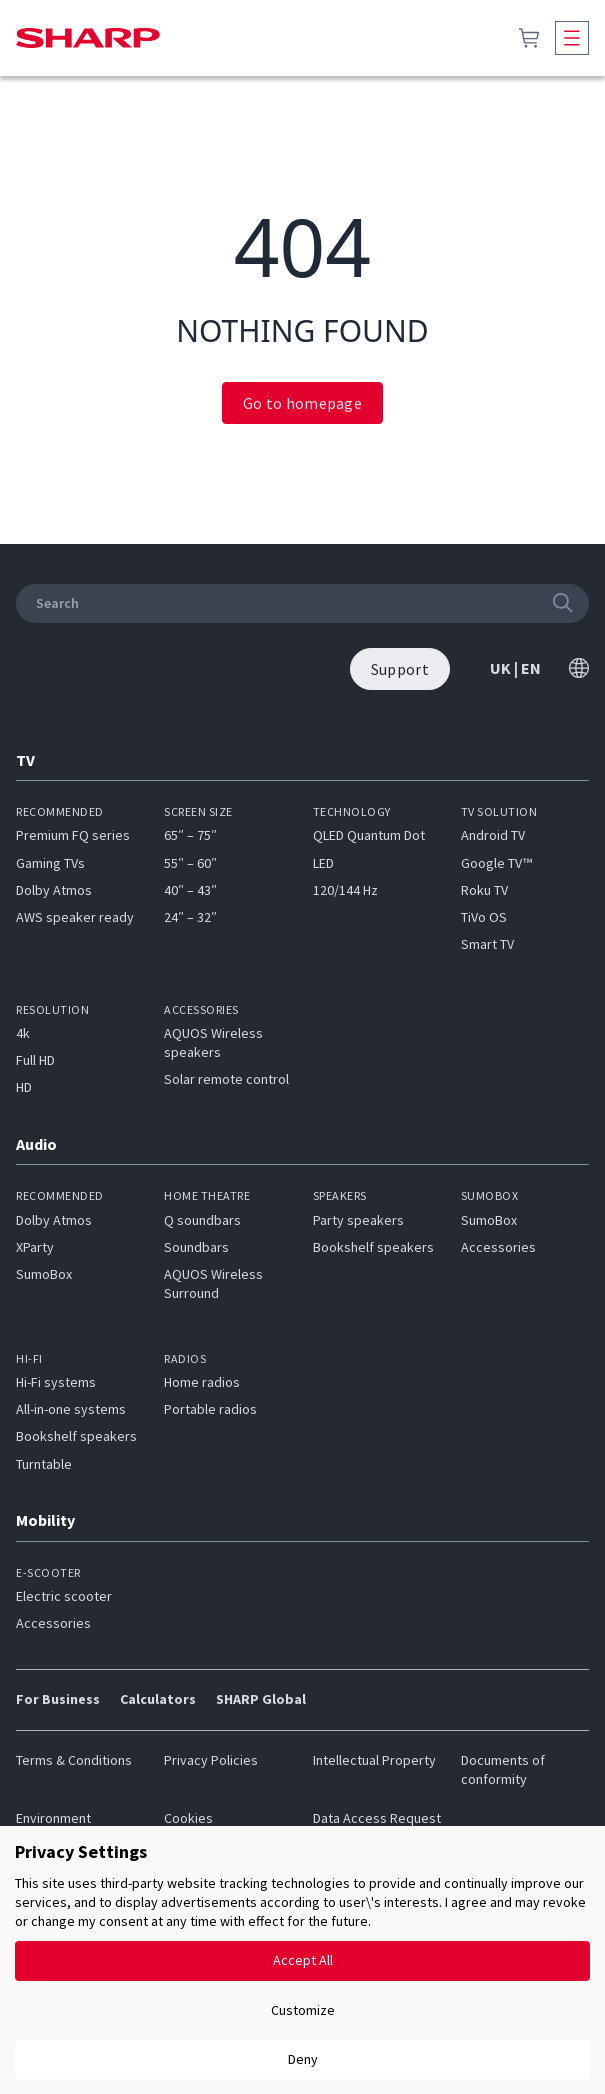 The image size is (605, 2094). What do you see at coordinates (35, 1247) in the screenshot?
I see `XParty` at bounding box center [35, 1247].